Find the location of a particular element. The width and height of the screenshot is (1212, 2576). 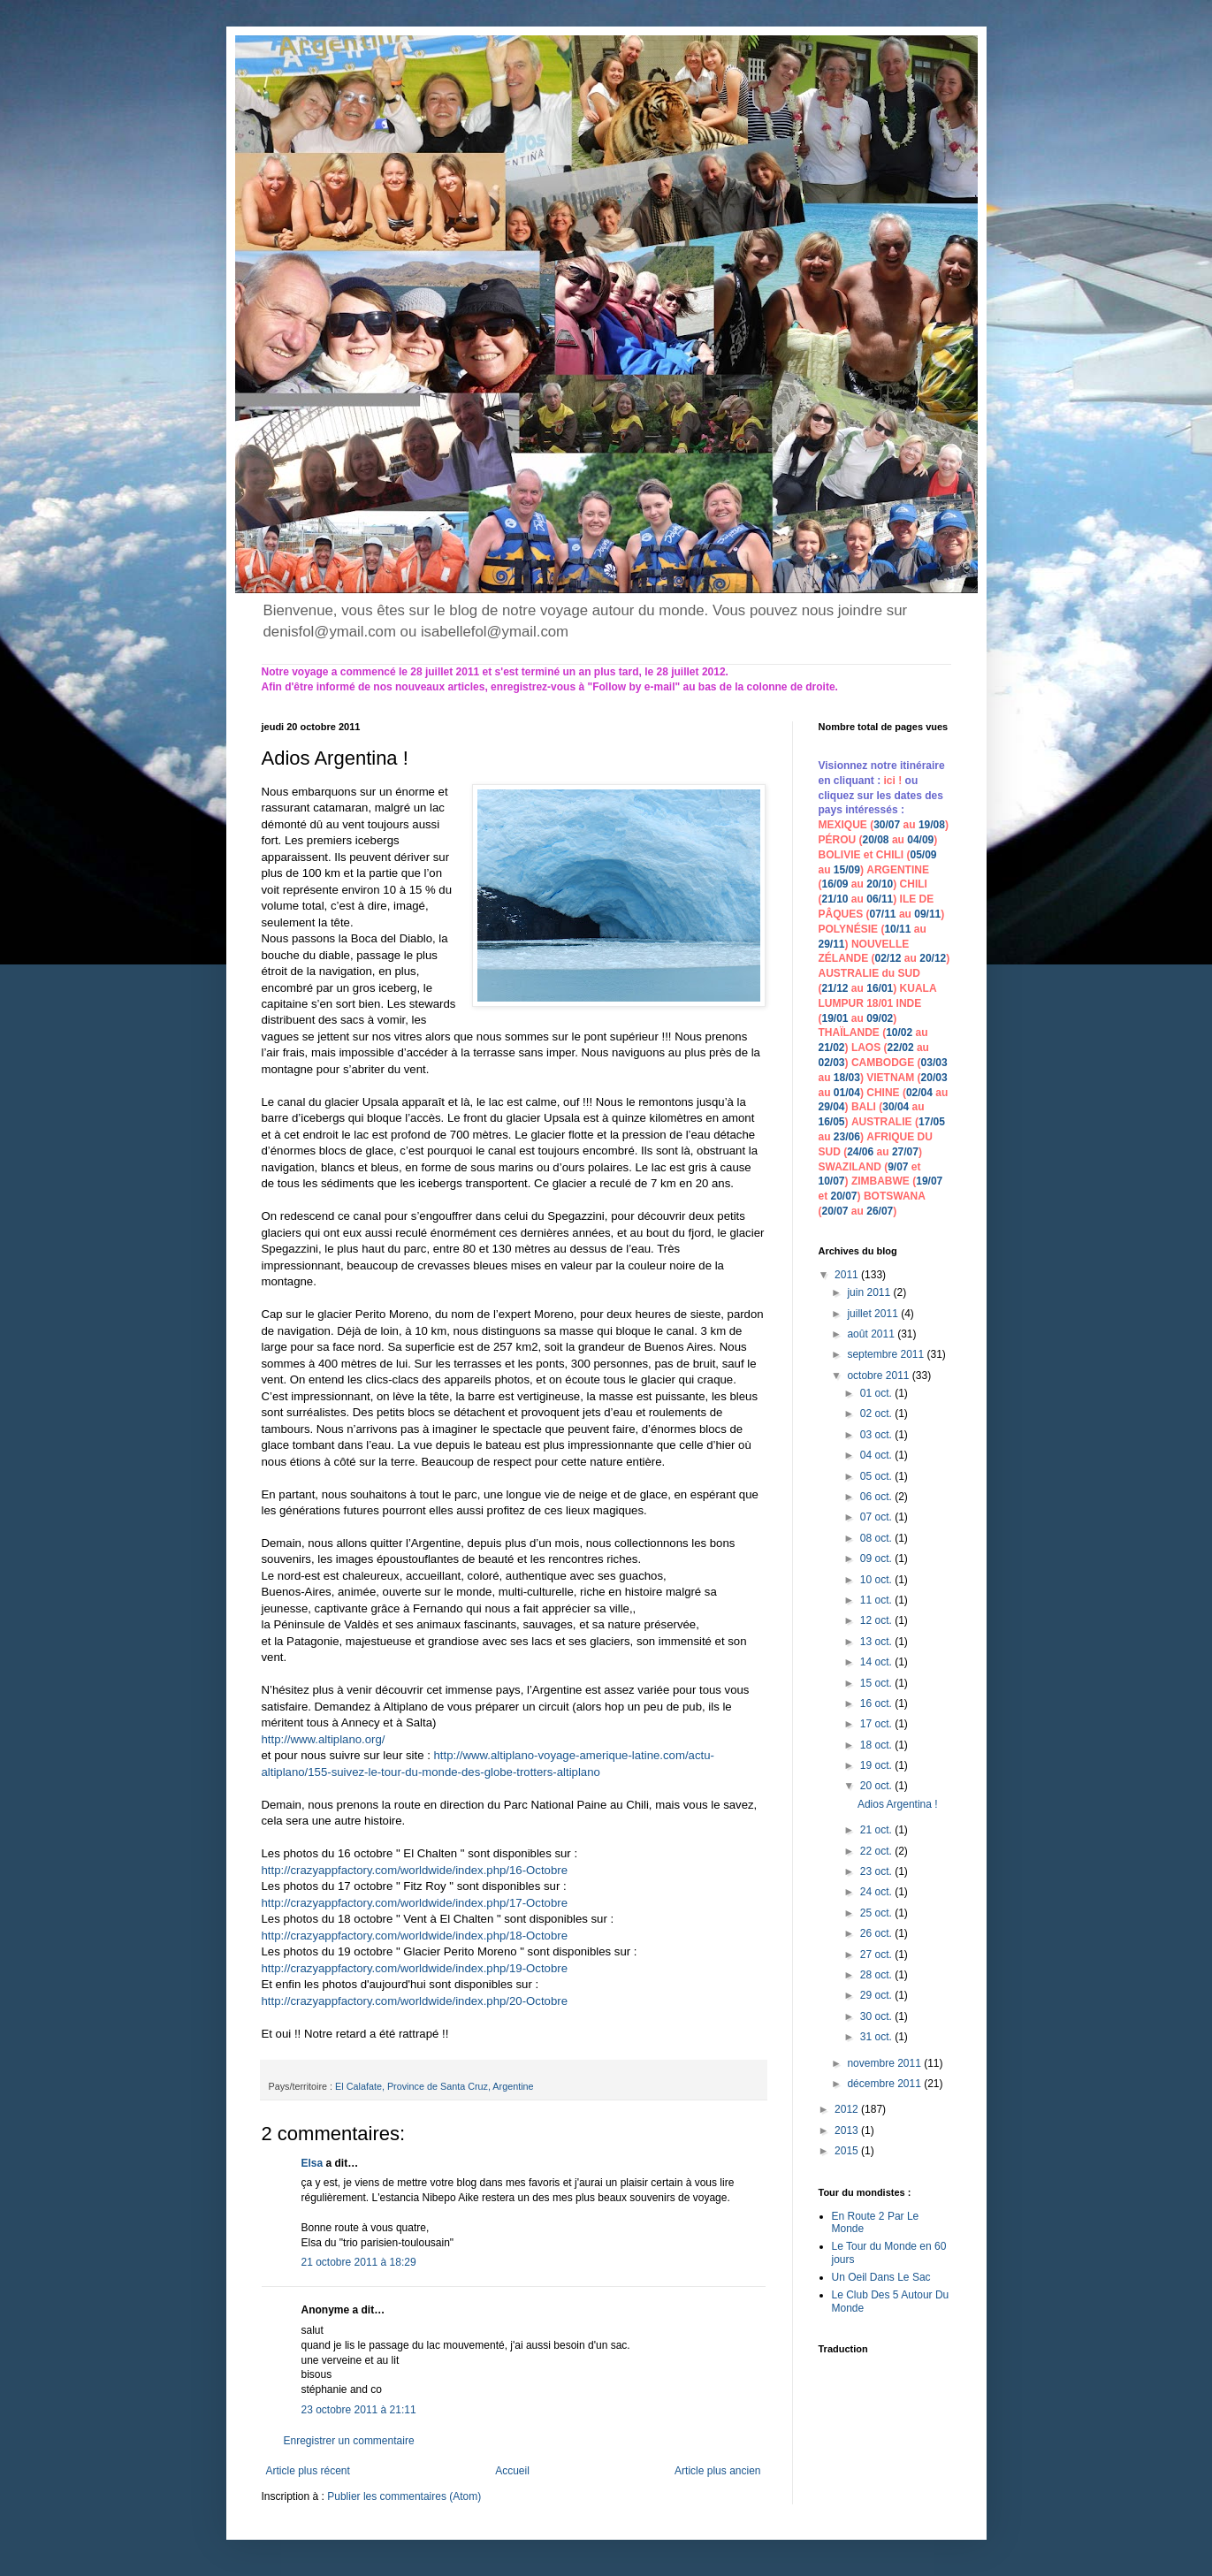

10/07 is located at coordinates (832, 1181).